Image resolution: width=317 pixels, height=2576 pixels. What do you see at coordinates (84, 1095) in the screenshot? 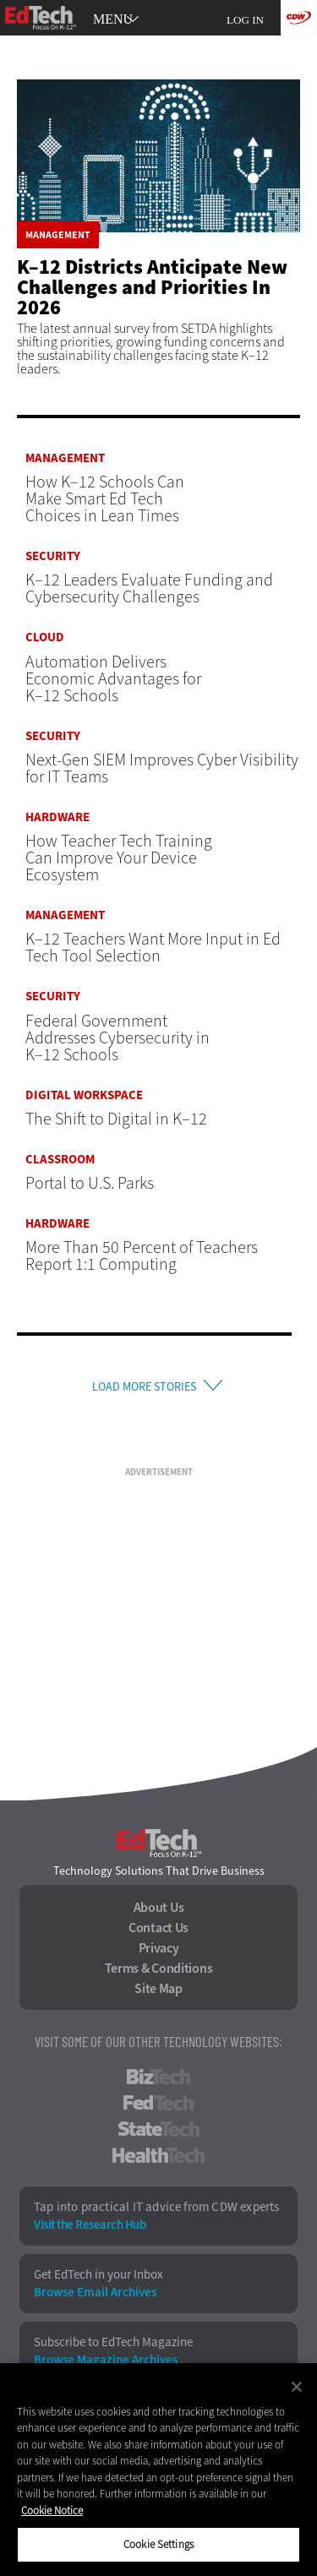
I see `Digital Workspace` at bounding box center [84, 1095].